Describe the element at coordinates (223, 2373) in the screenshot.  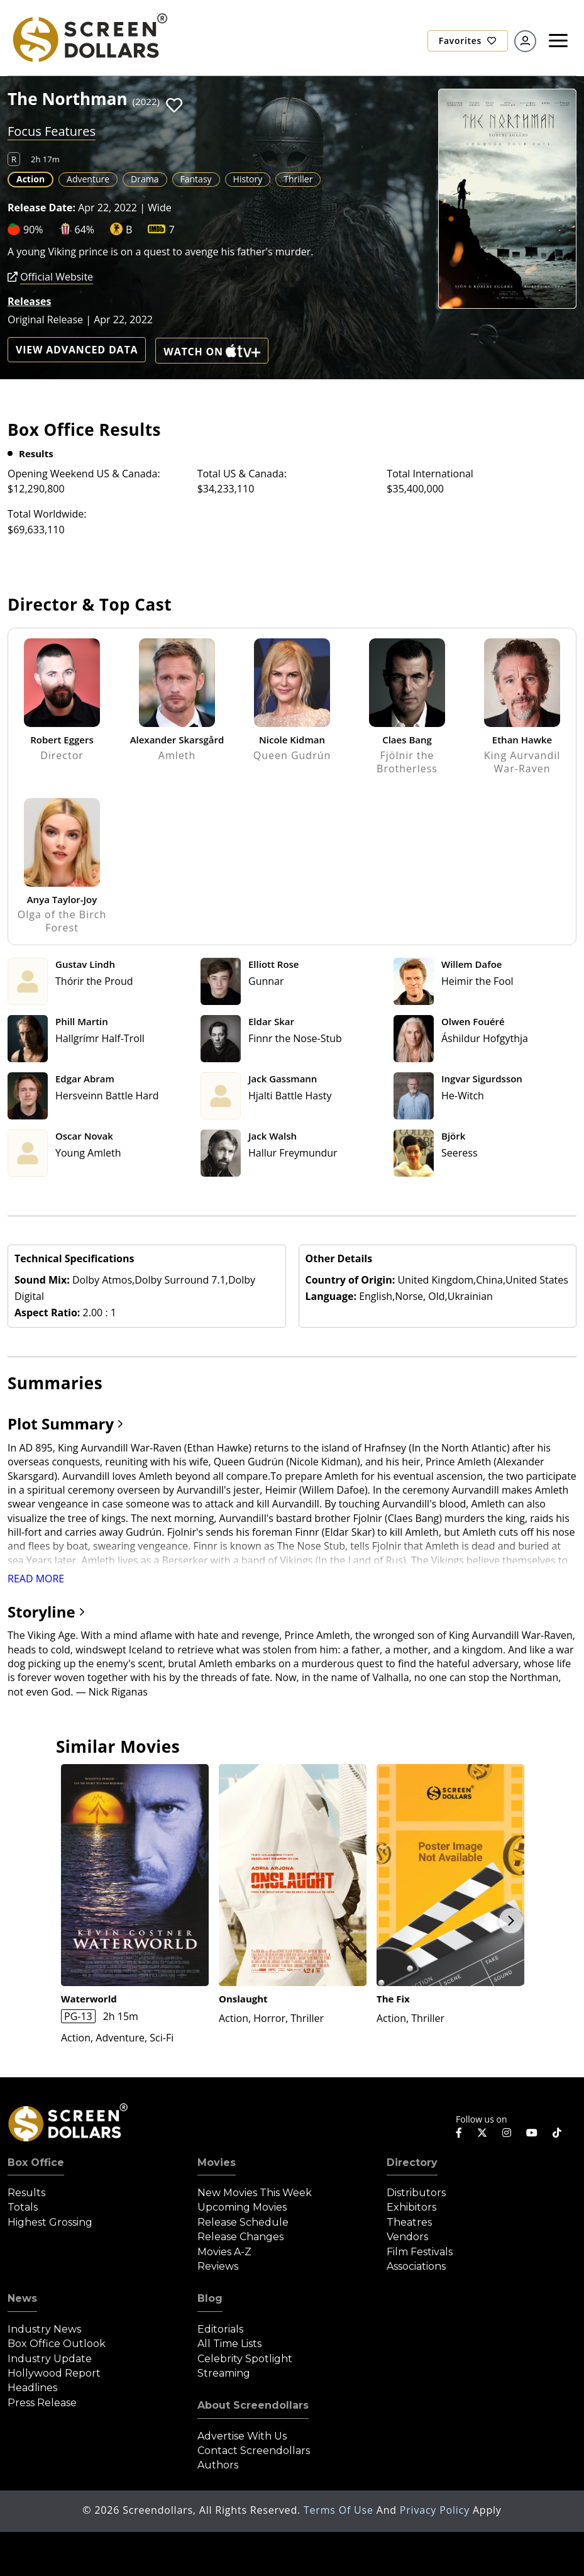
I see `Streaming` at that location.